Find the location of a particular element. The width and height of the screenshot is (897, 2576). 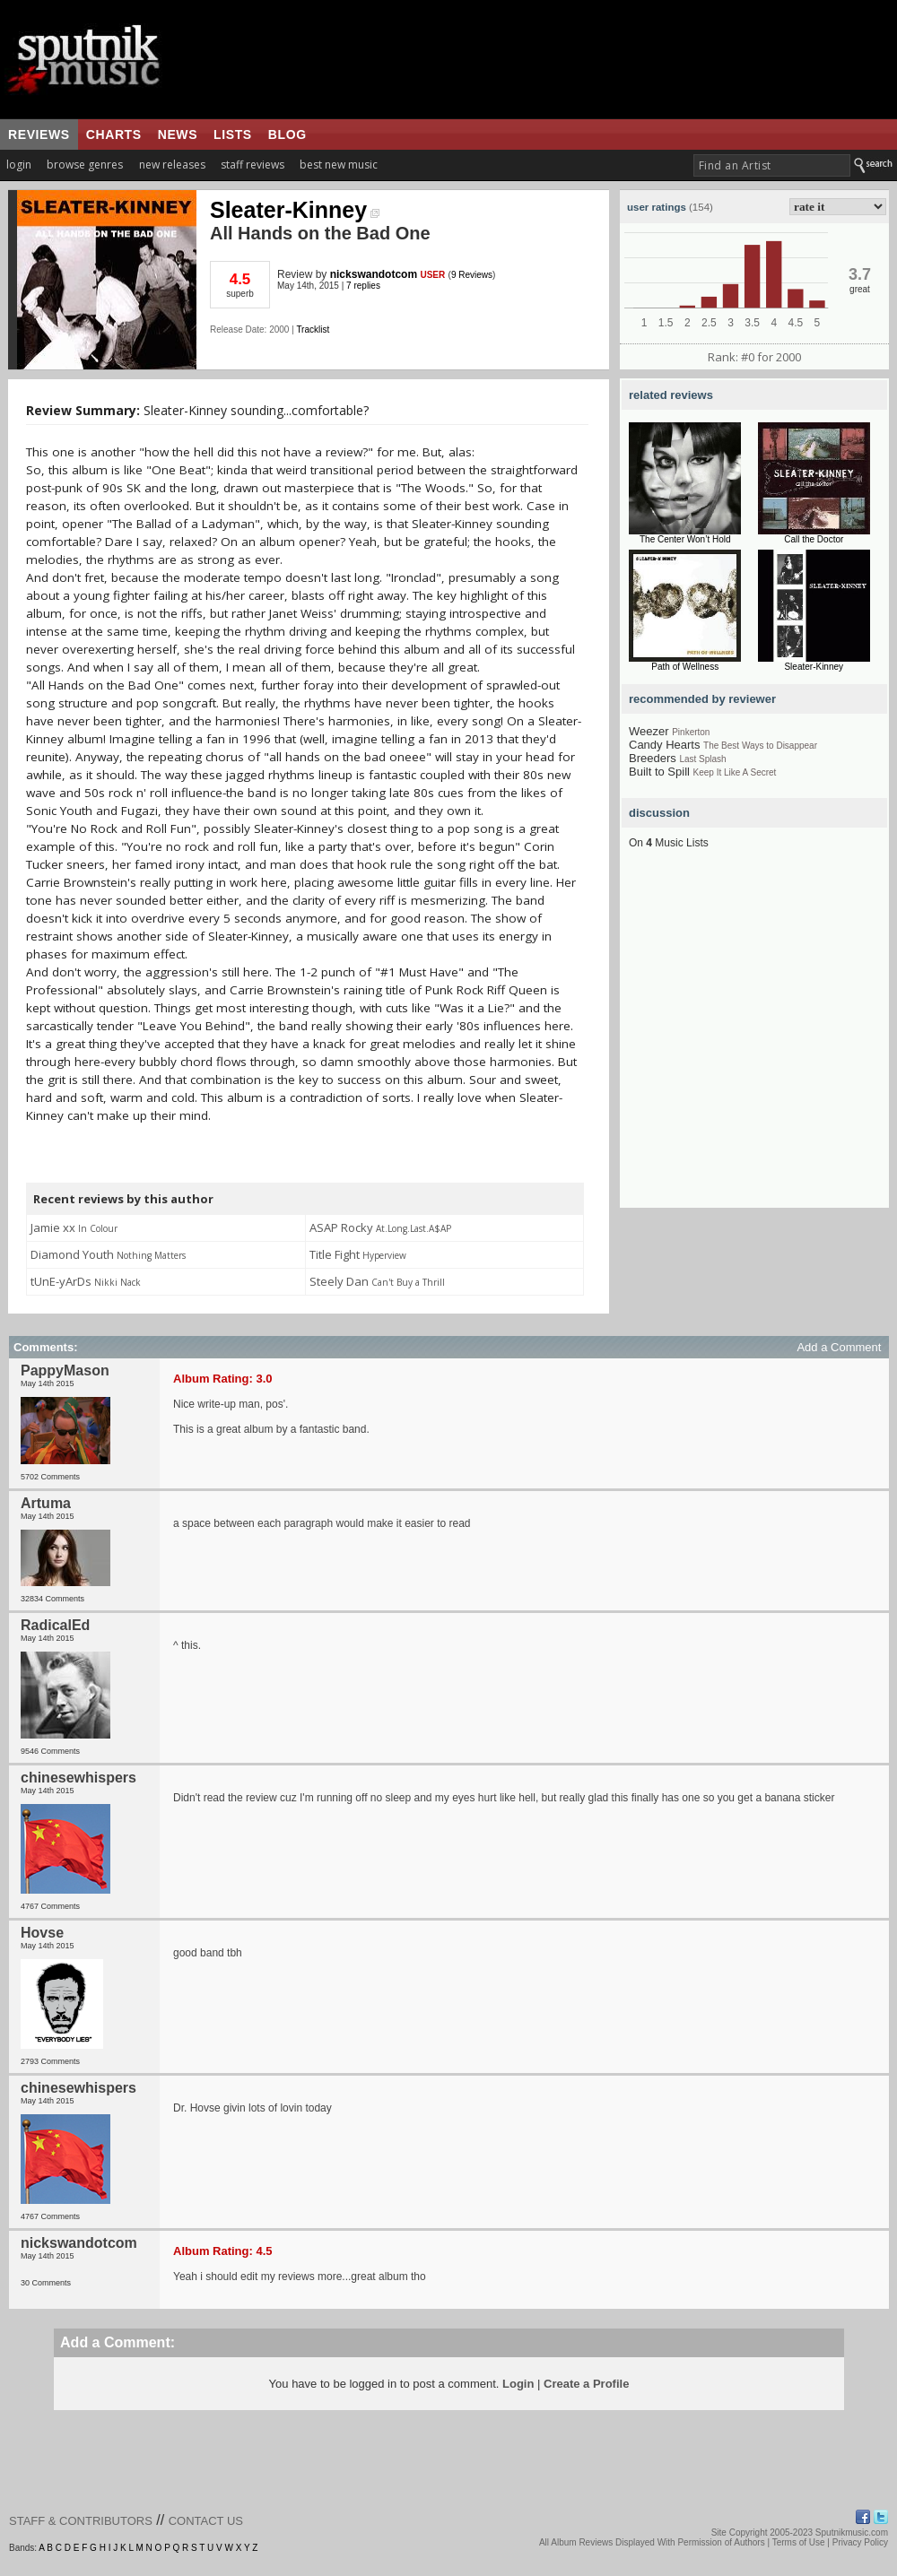

The Center Won’t Hold is located at coordinates (685, 539).